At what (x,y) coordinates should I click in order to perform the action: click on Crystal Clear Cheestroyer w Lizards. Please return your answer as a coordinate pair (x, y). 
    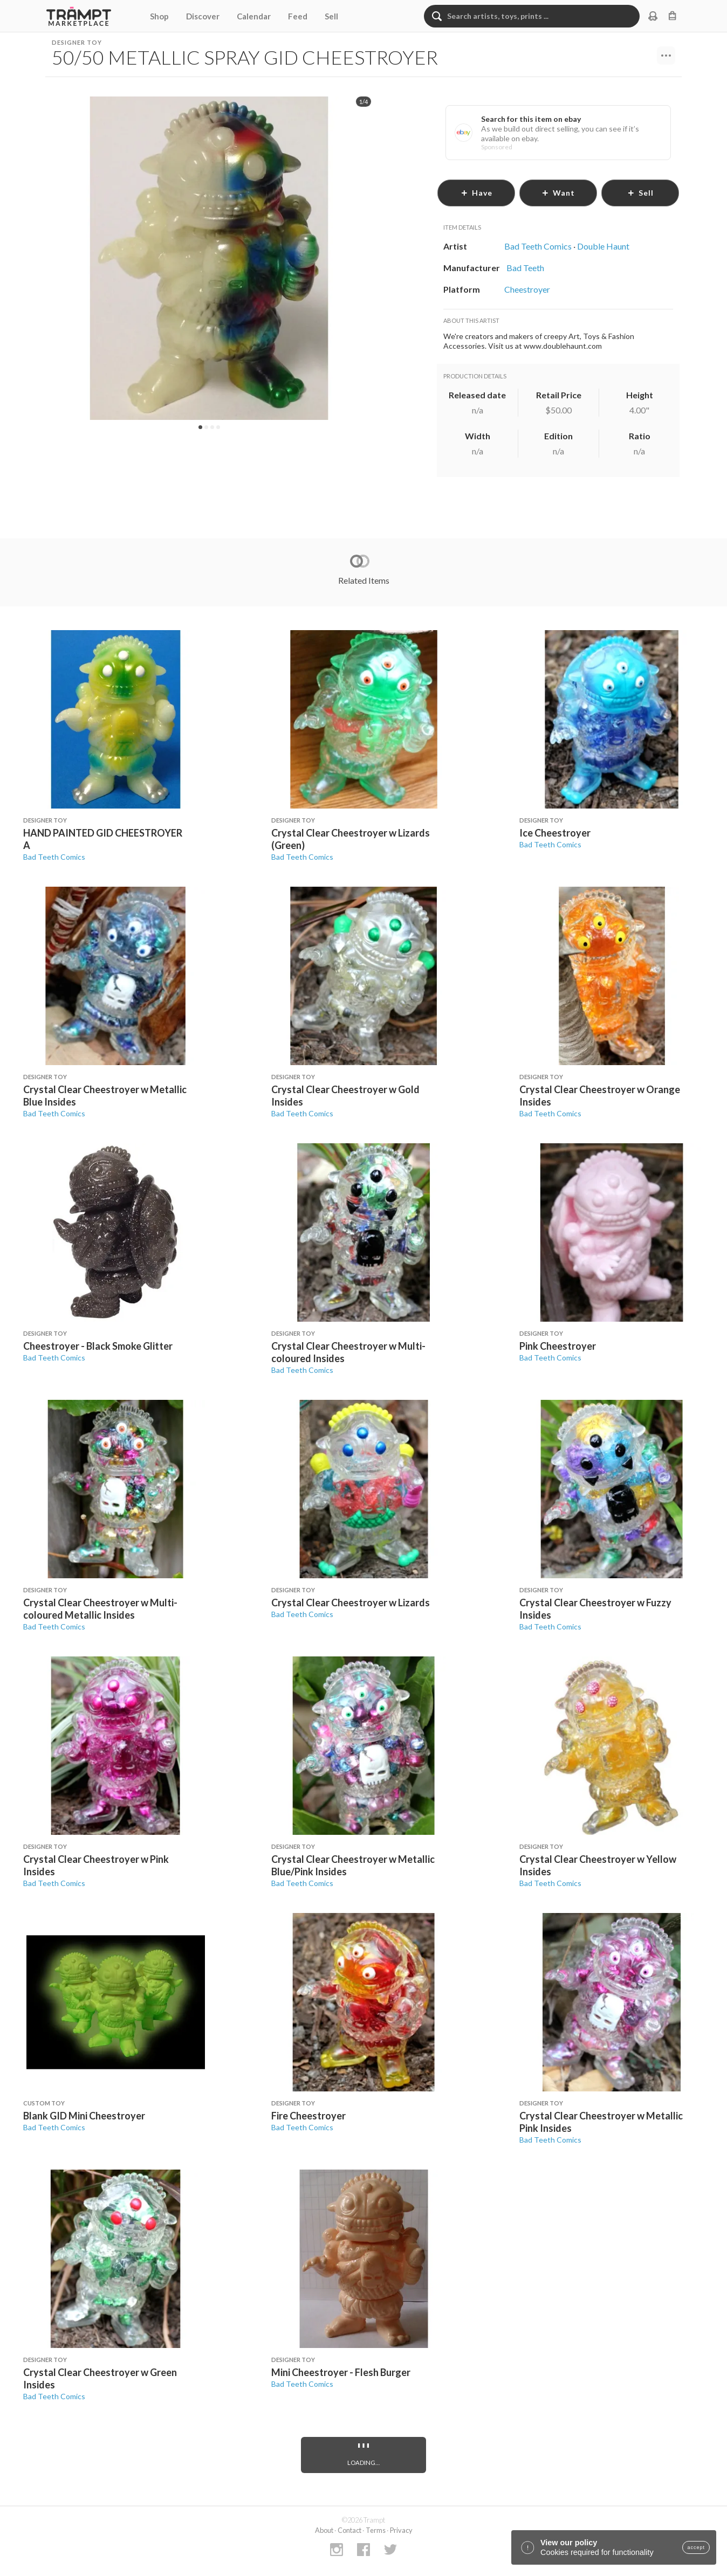
    Looking at the image, I should click on (350, 1602).